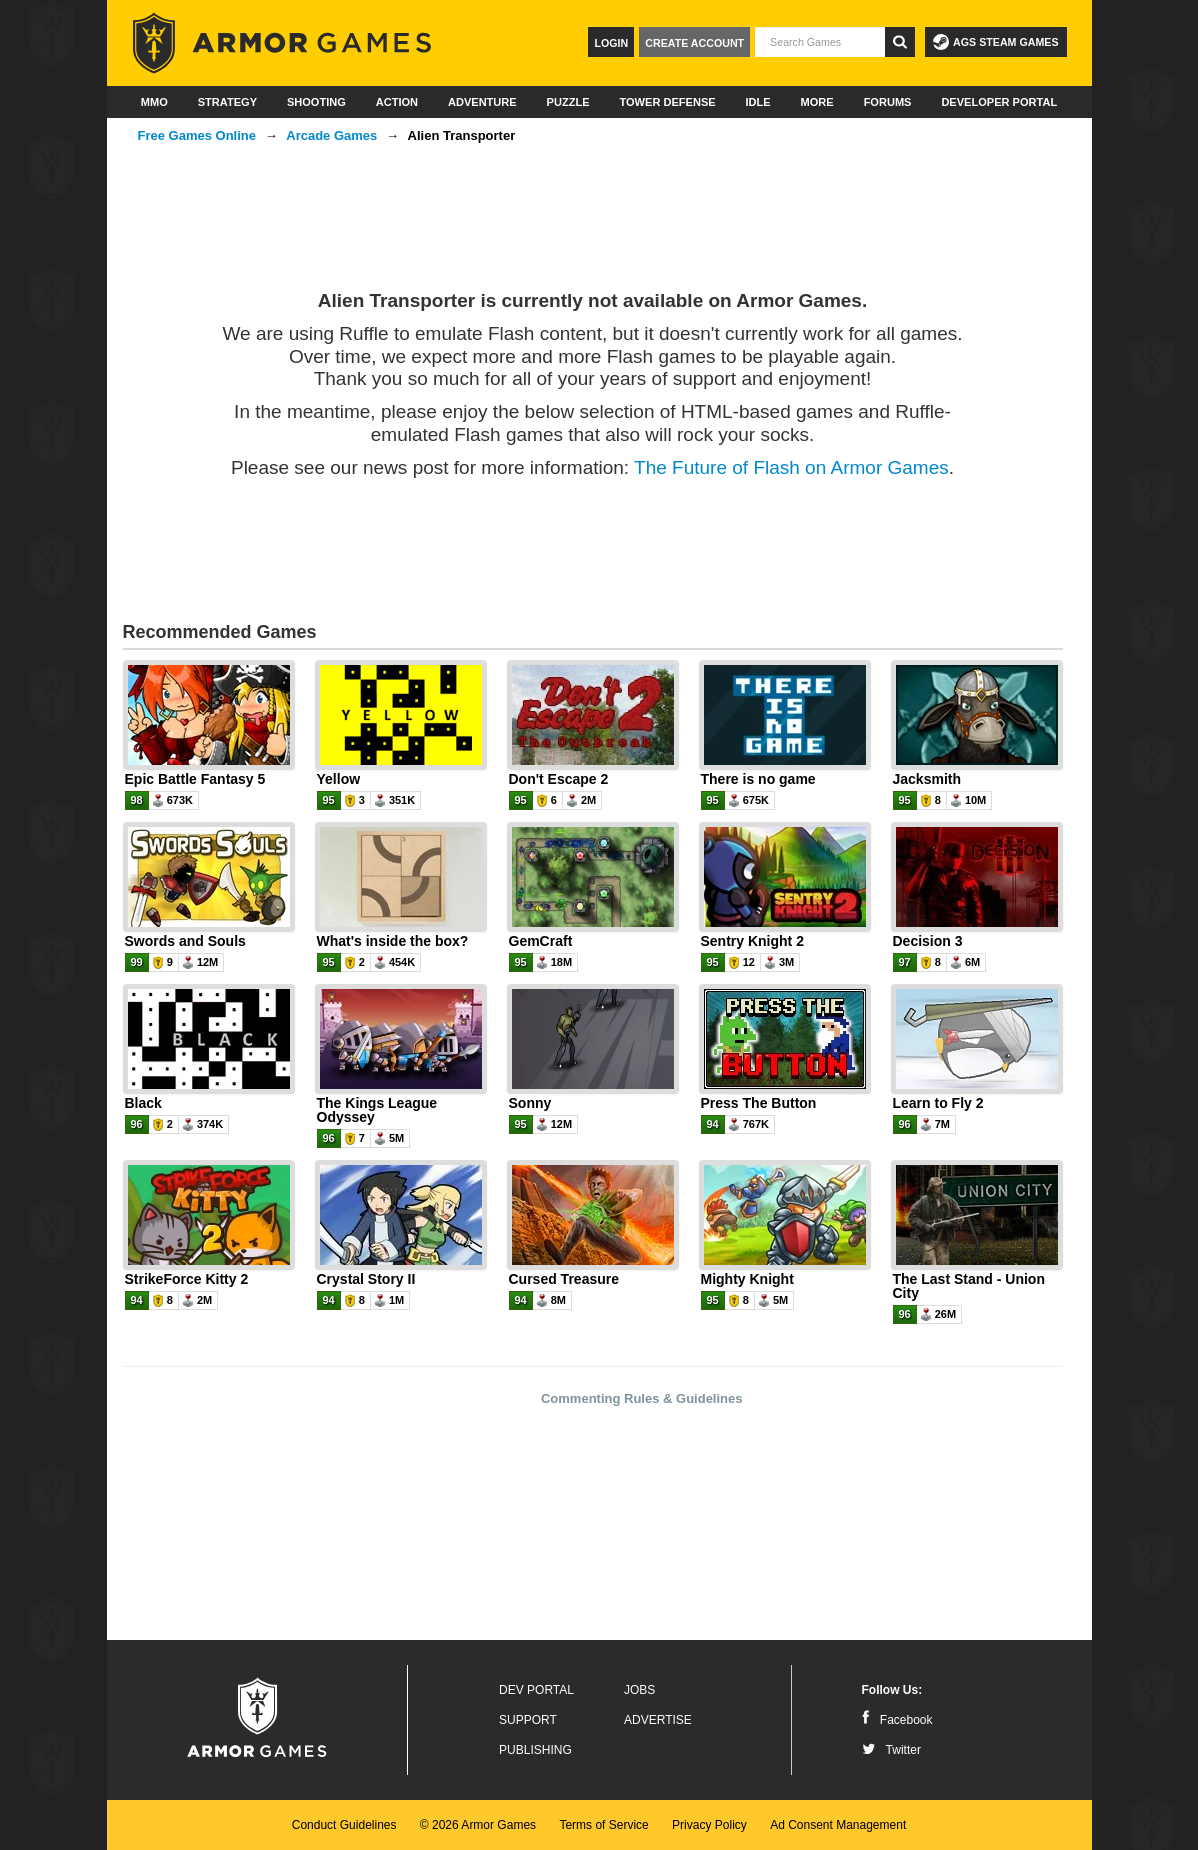 This screenshot has height=1850, width=1198. What do you see at coordinates (397, 102) in the screenshot?
I see `Action` at bounding box center [397, 102].